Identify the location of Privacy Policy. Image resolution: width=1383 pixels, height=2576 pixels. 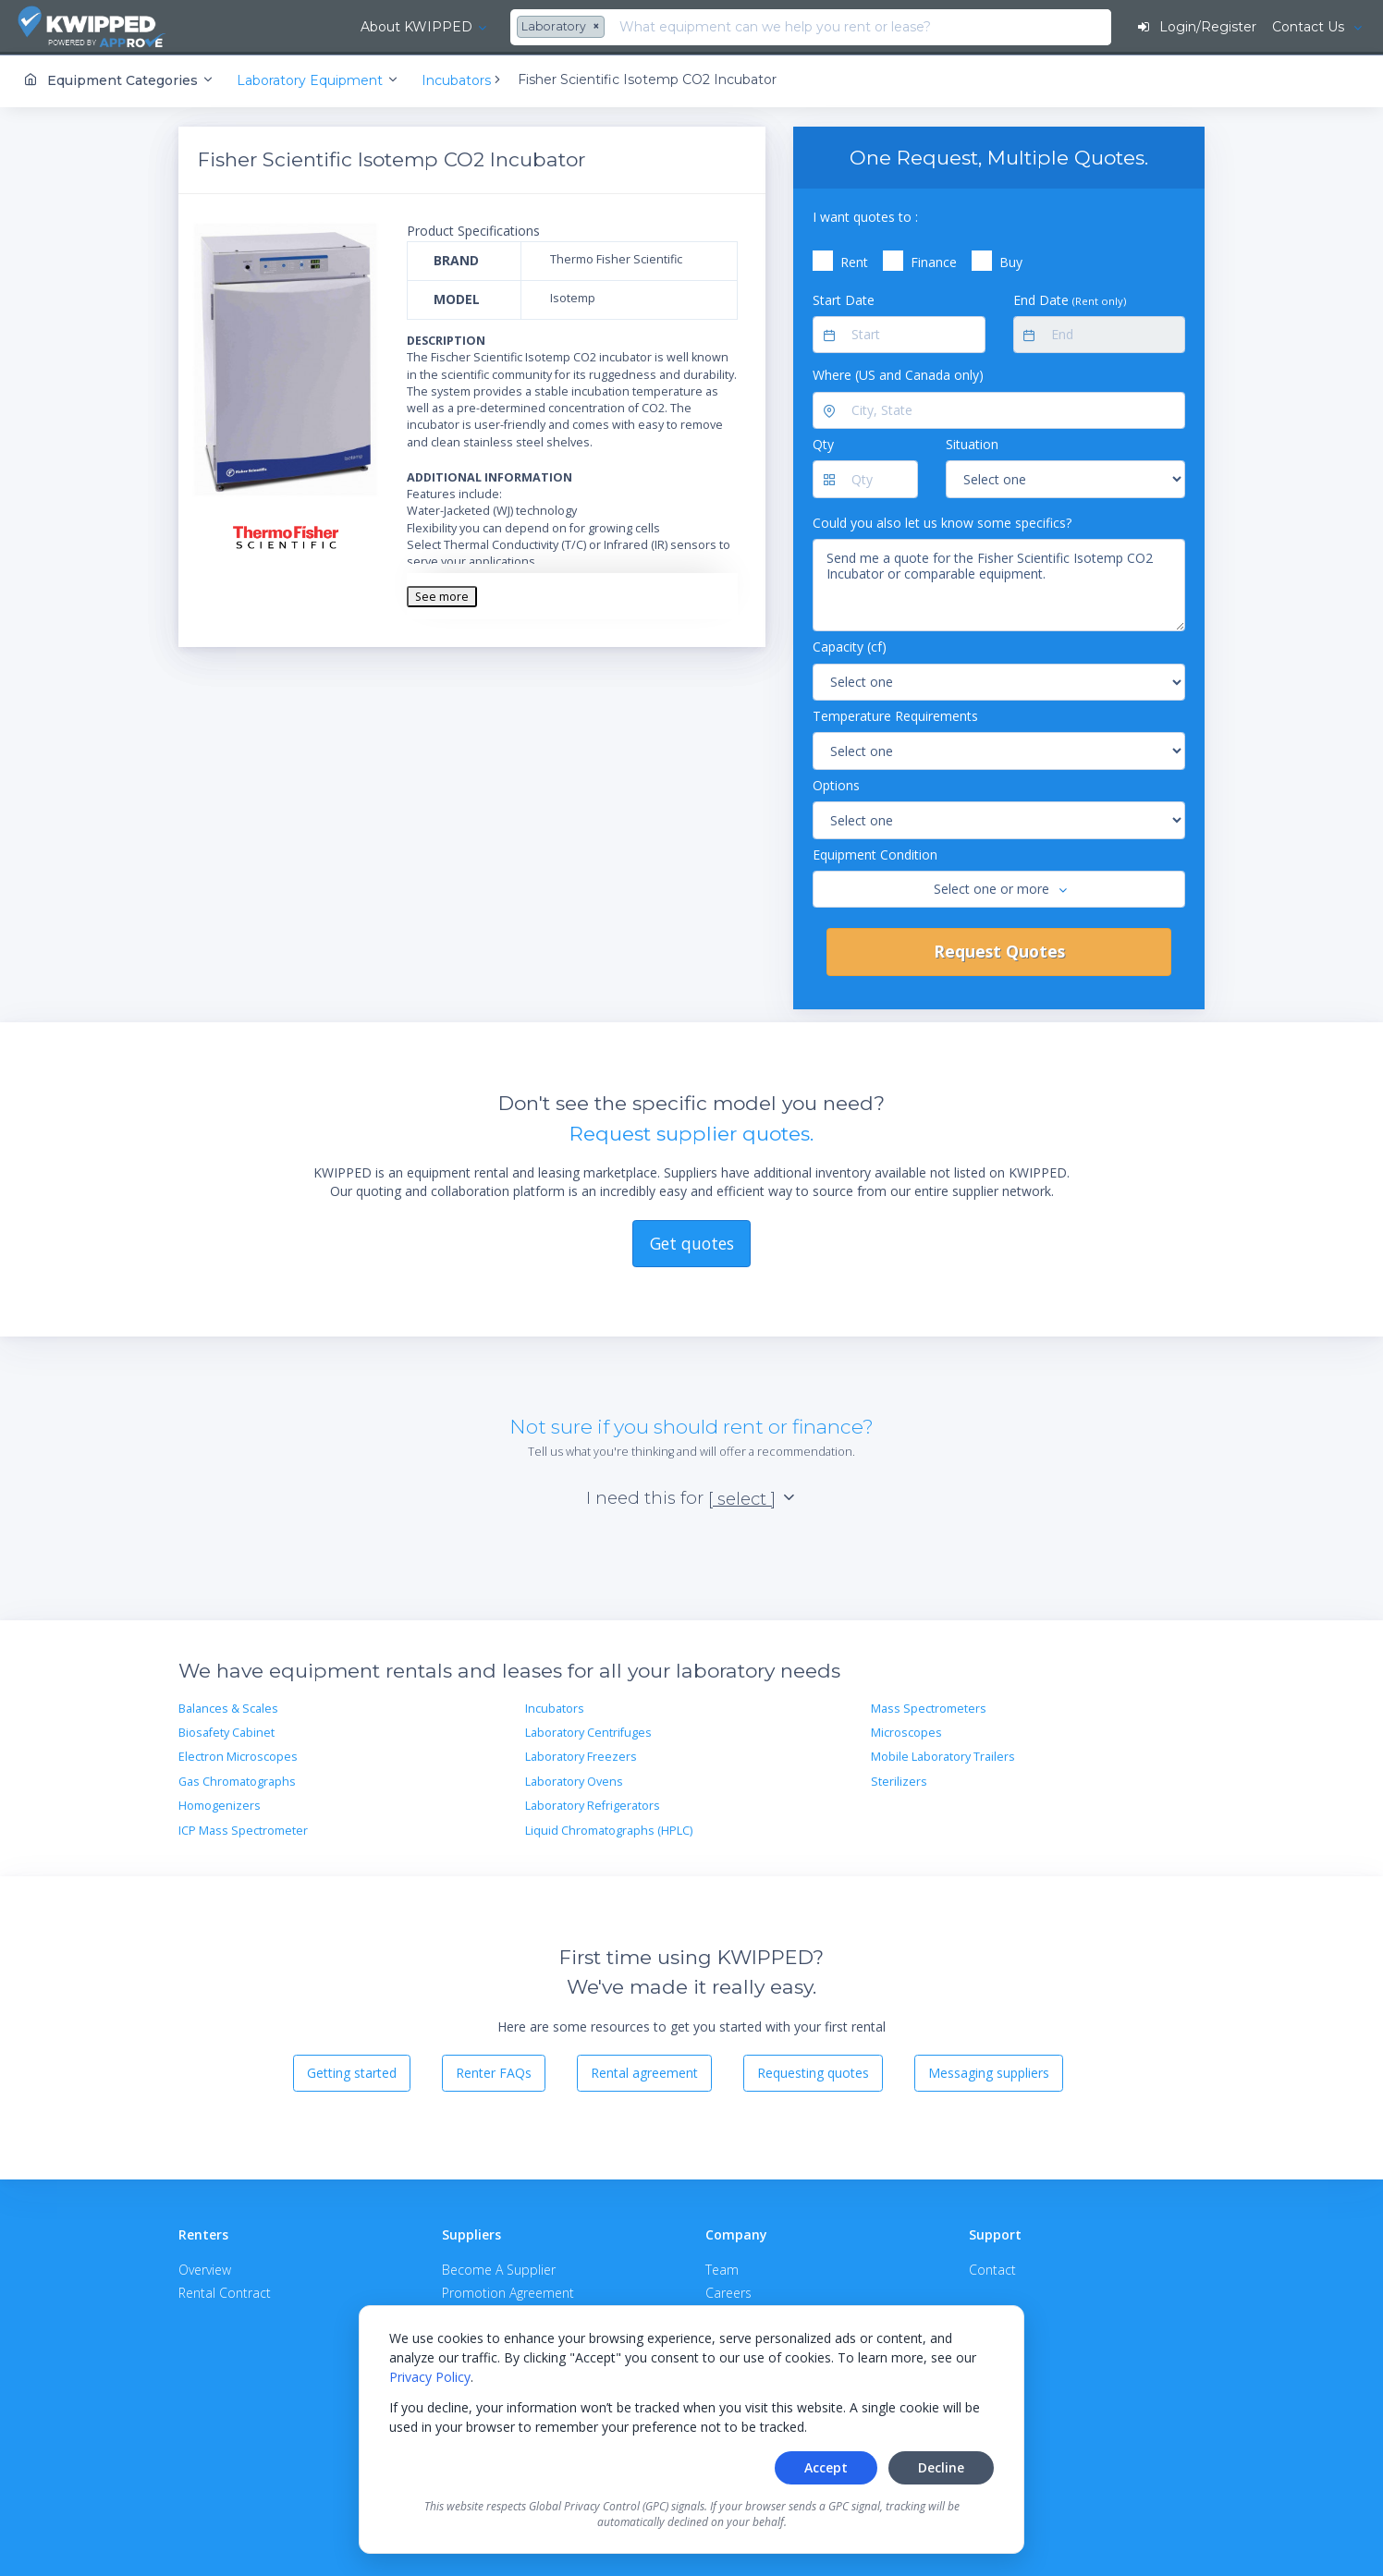
(430, 2377).